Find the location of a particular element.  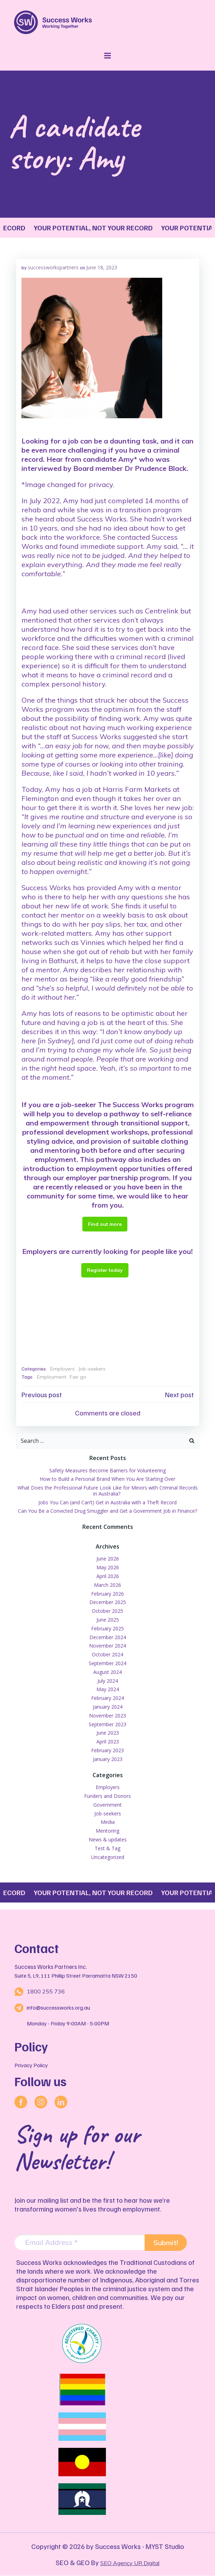

Employers is located at coordinates (62, 1369).